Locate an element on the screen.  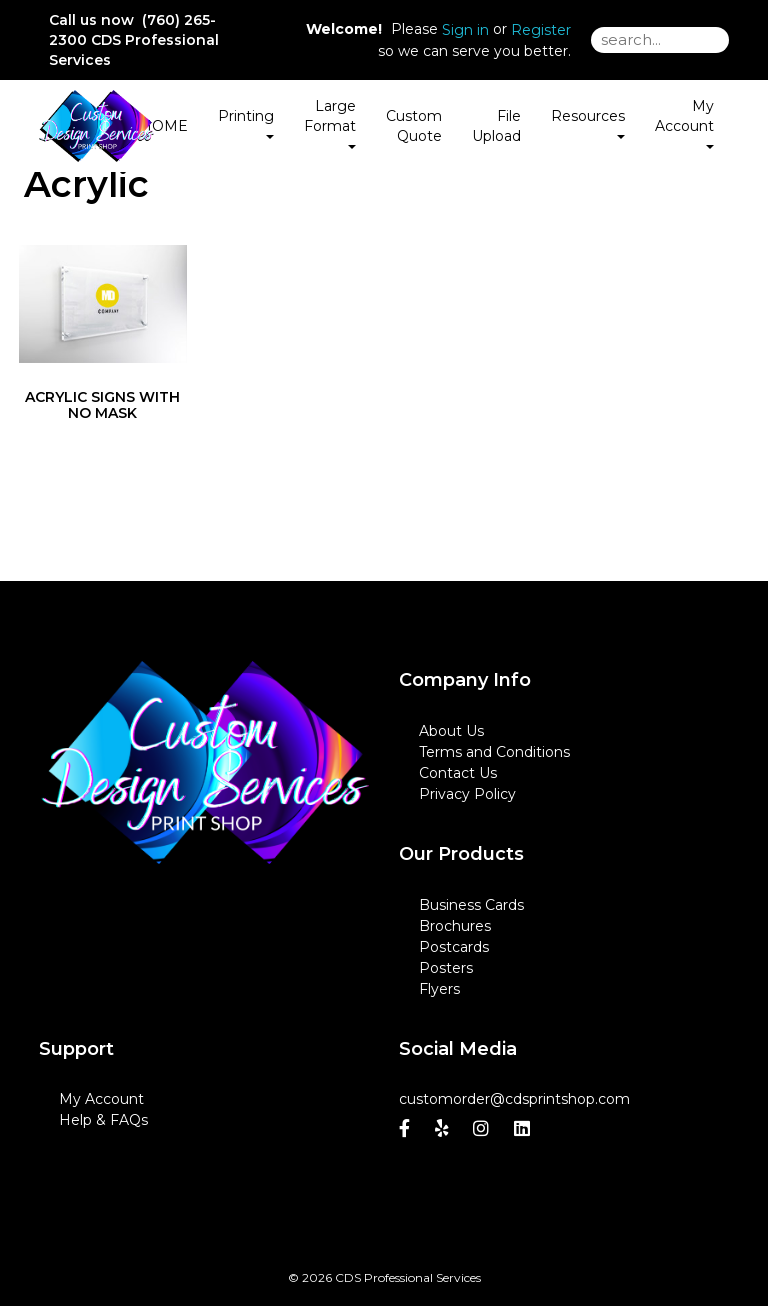
Sign in is located at coordinates (465, 30).